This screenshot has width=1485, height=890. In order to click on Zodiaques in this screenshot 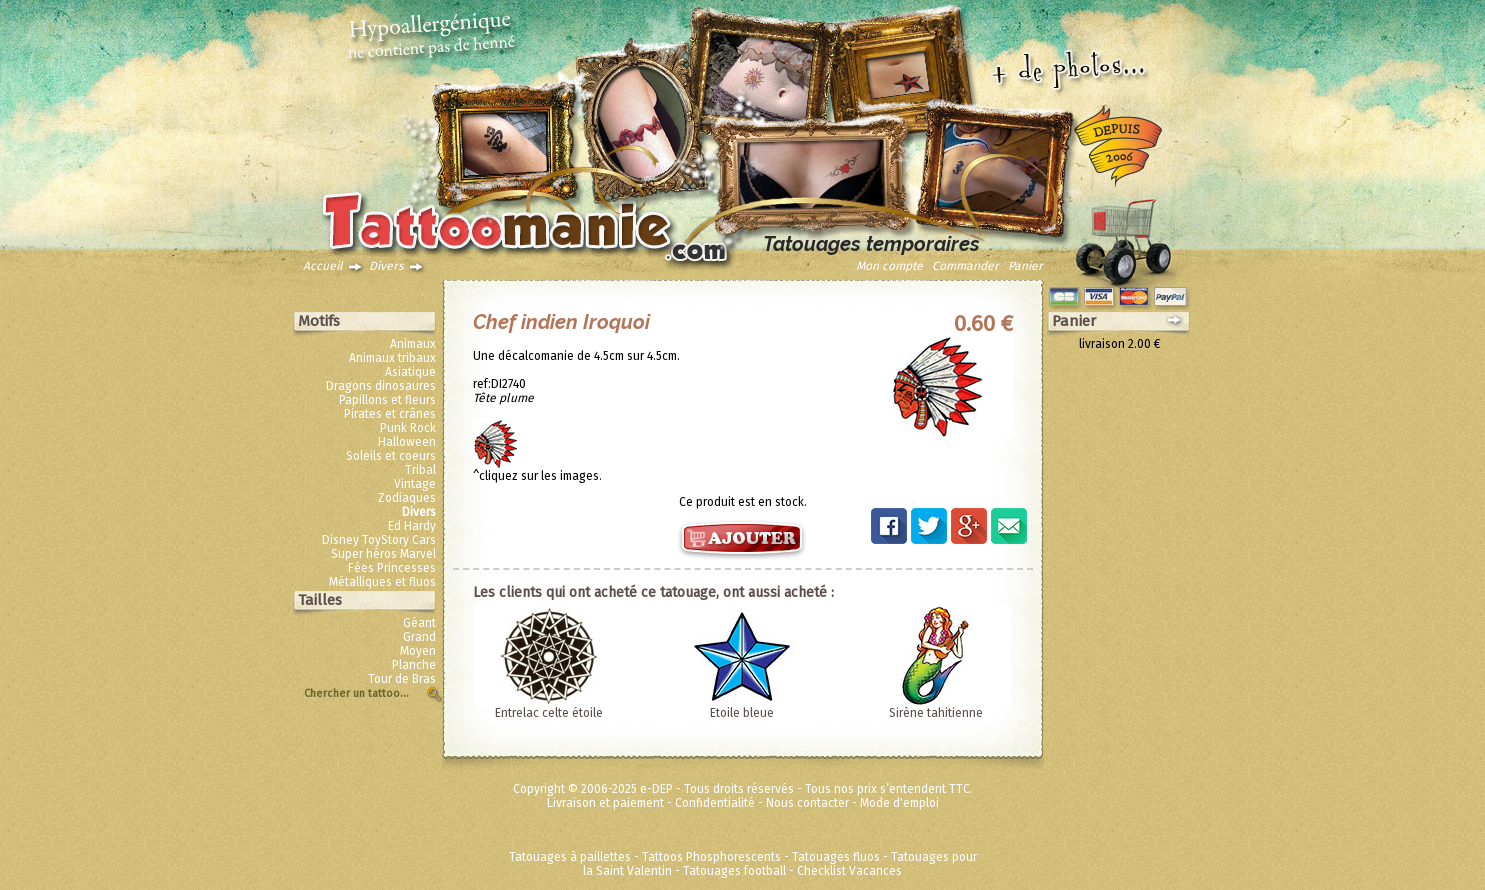, I will do `click(407, 498)`.